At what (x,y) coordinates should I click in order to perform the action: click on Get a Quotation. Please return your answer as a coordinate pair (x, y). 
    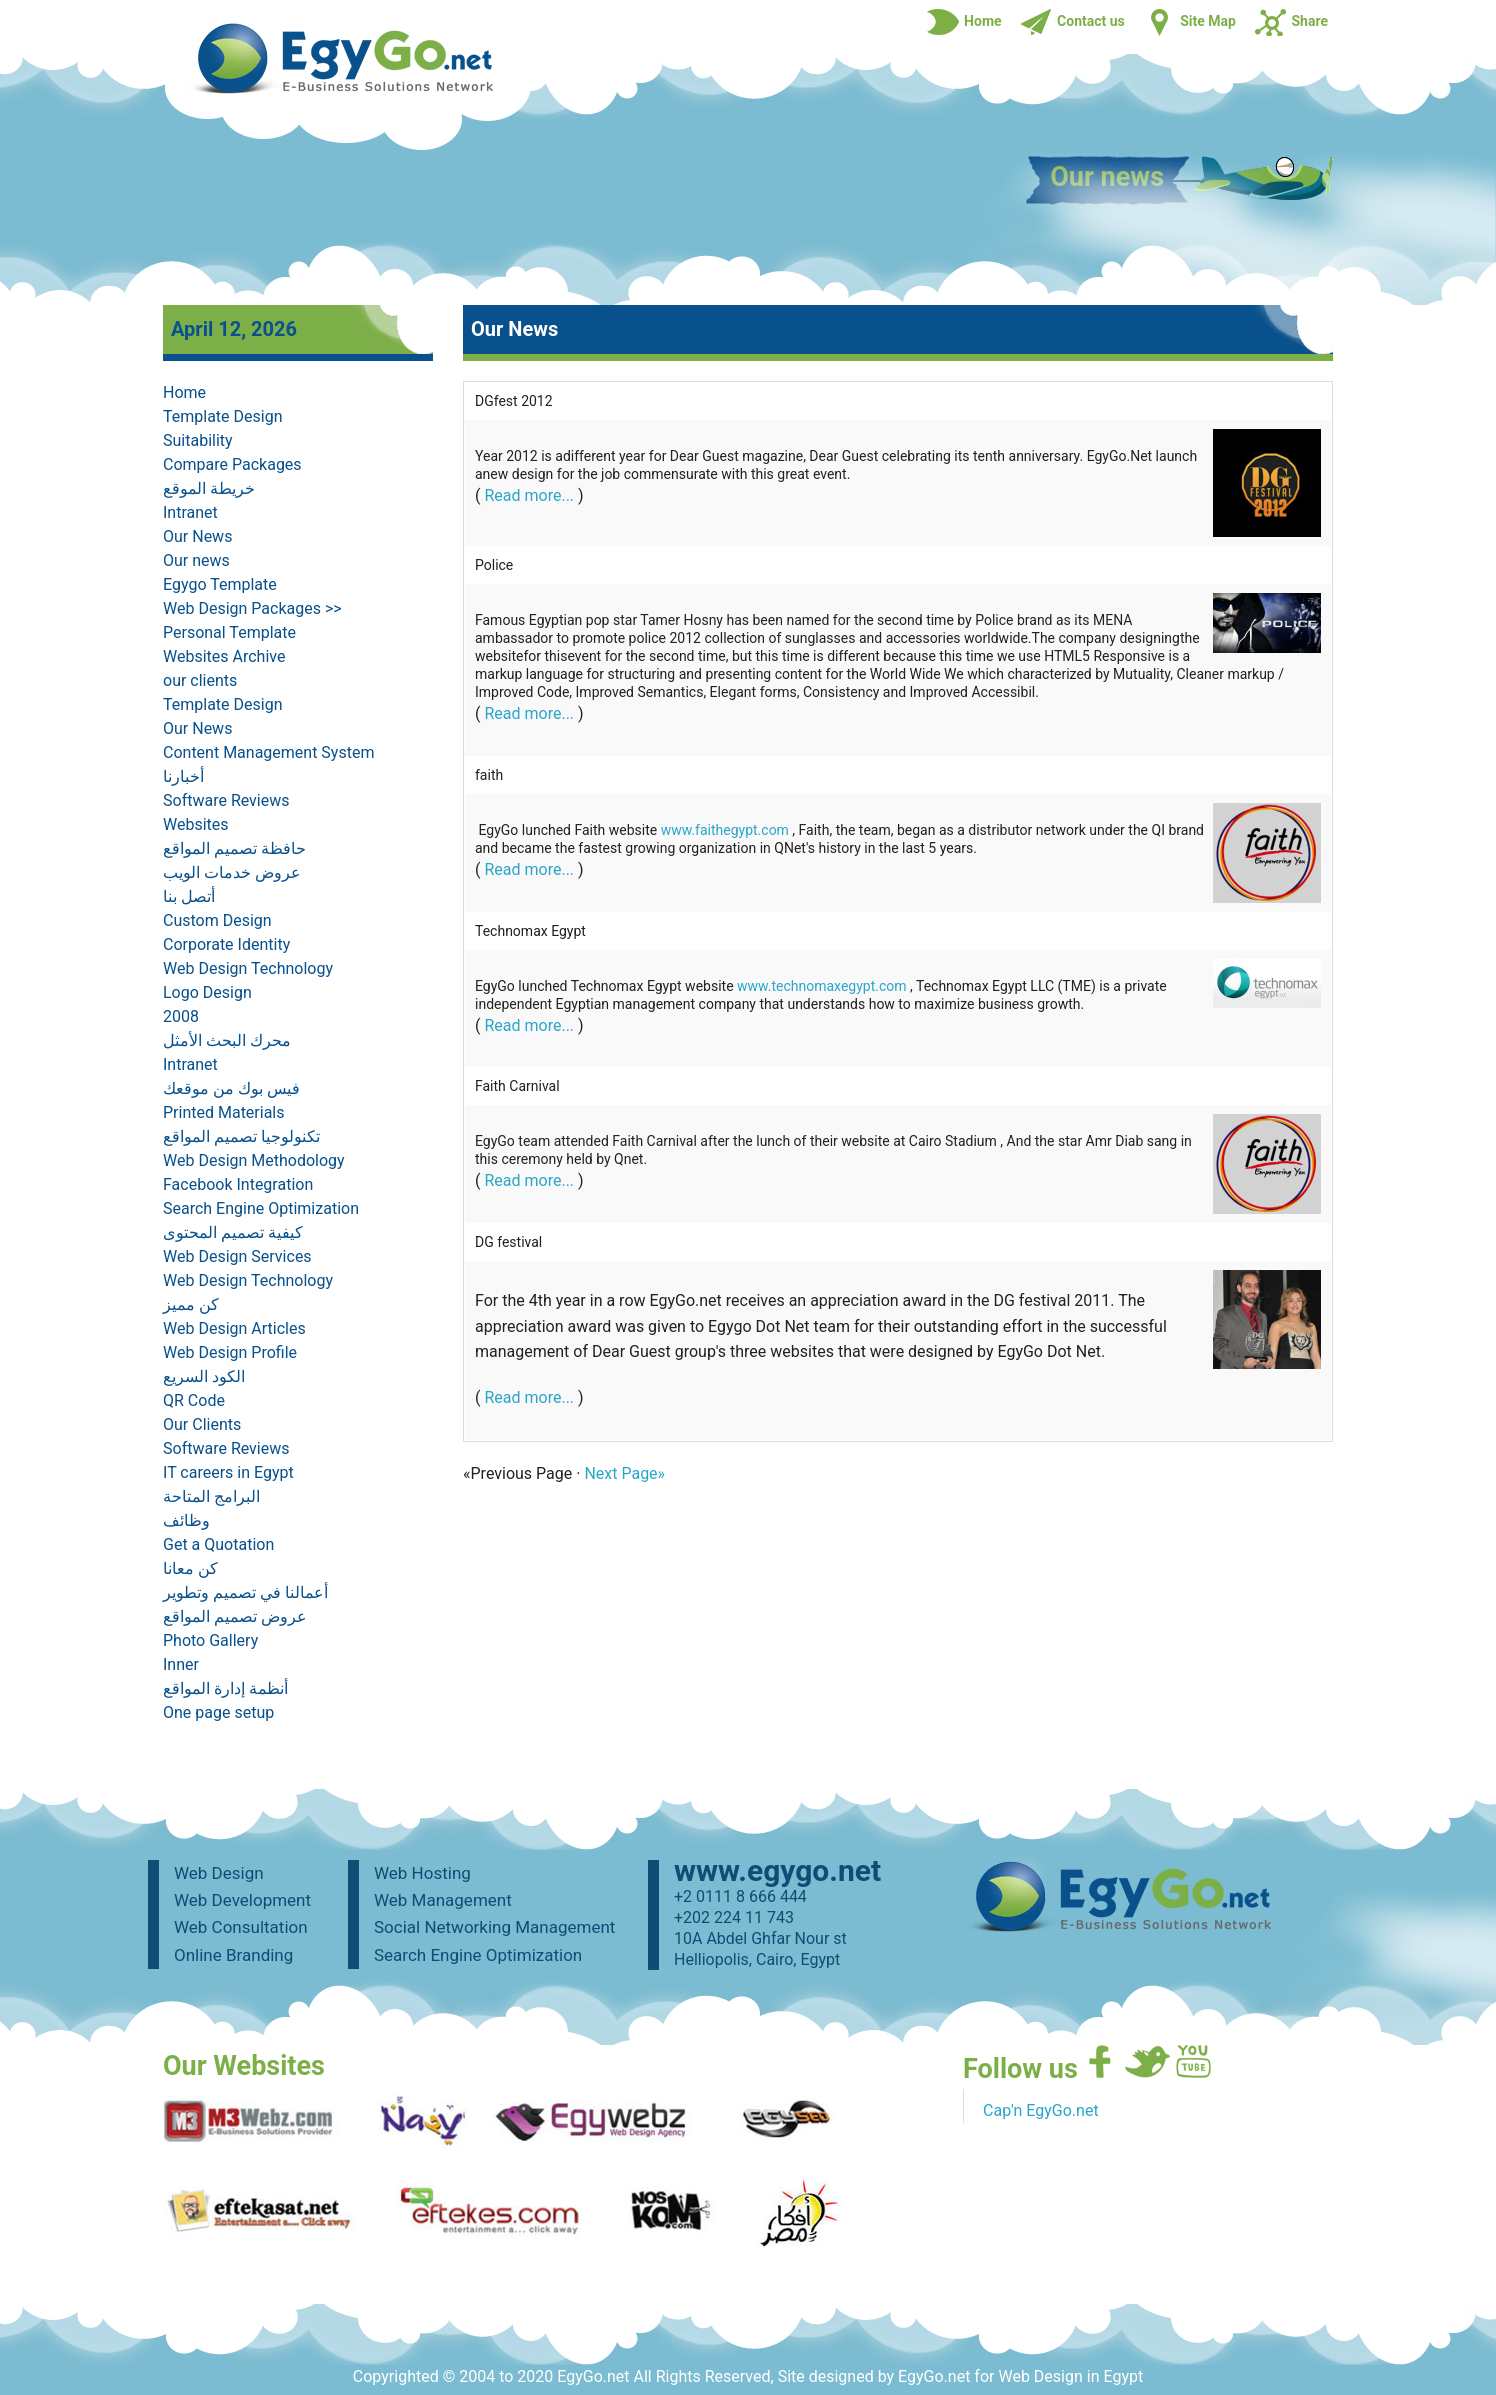
    Looking at the image, I should click on (218, 1544).